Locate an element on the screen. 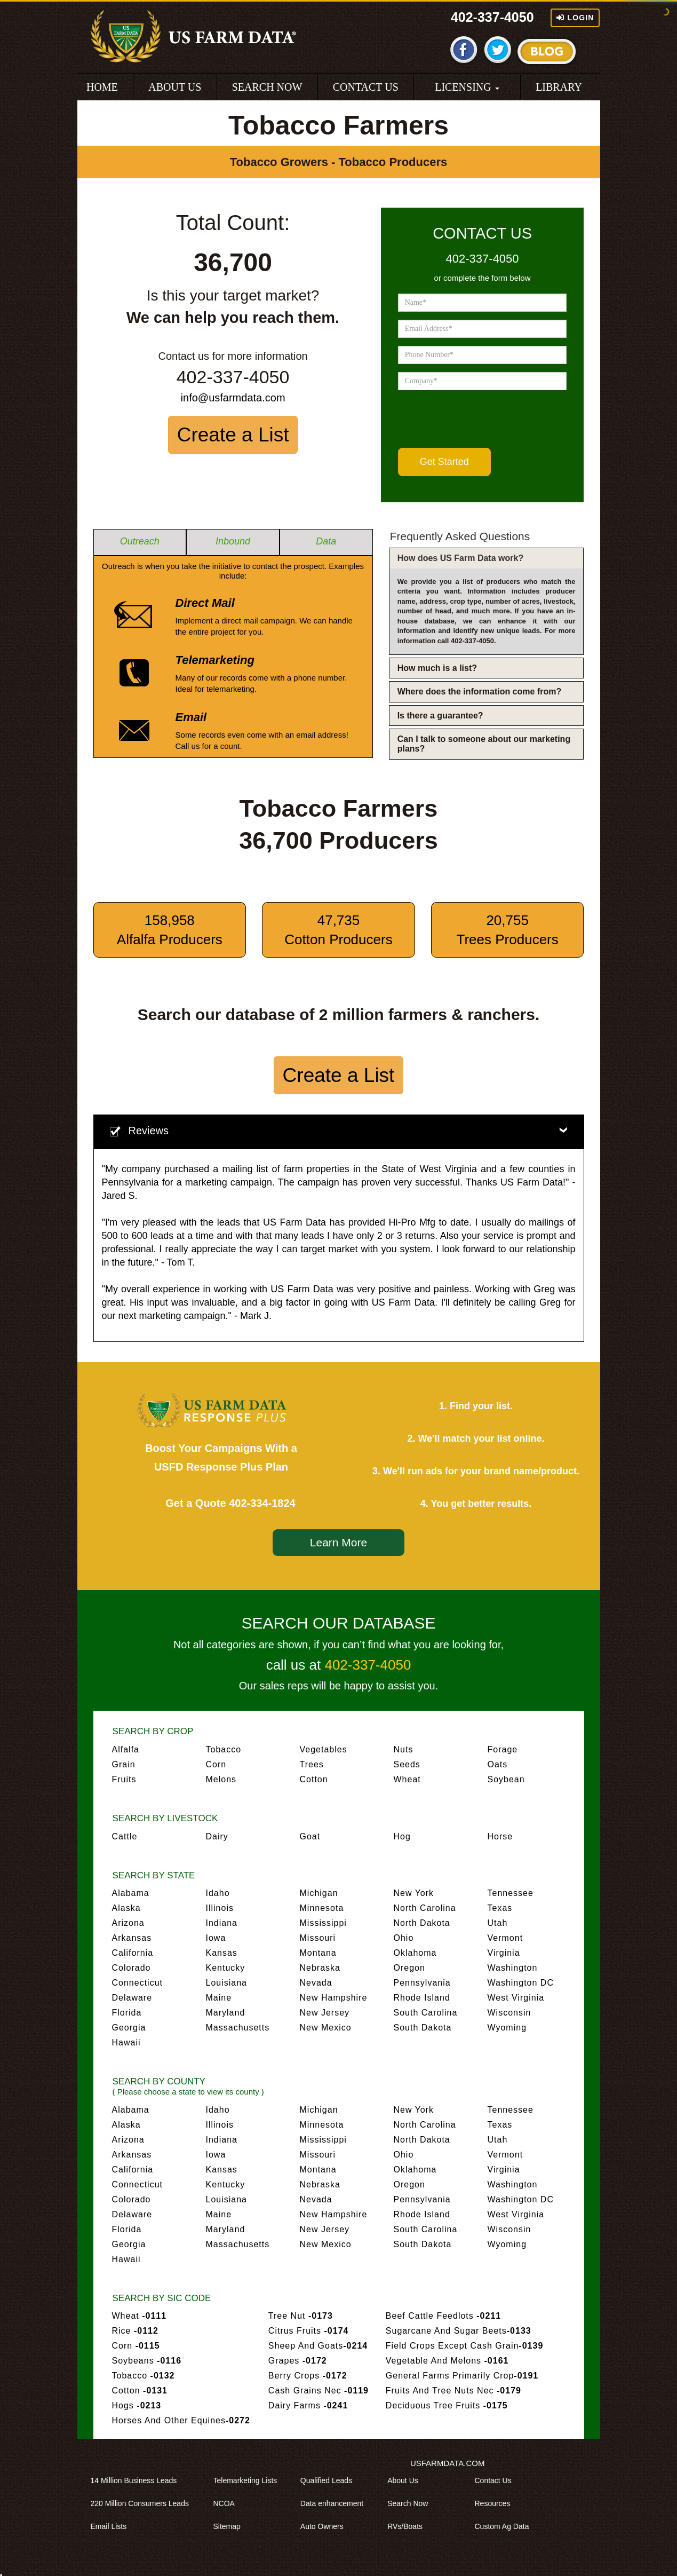 This screenshot has height=2576, width=677. Fruits And Tree Nuts Nec is located at coordinates (453, 2390).